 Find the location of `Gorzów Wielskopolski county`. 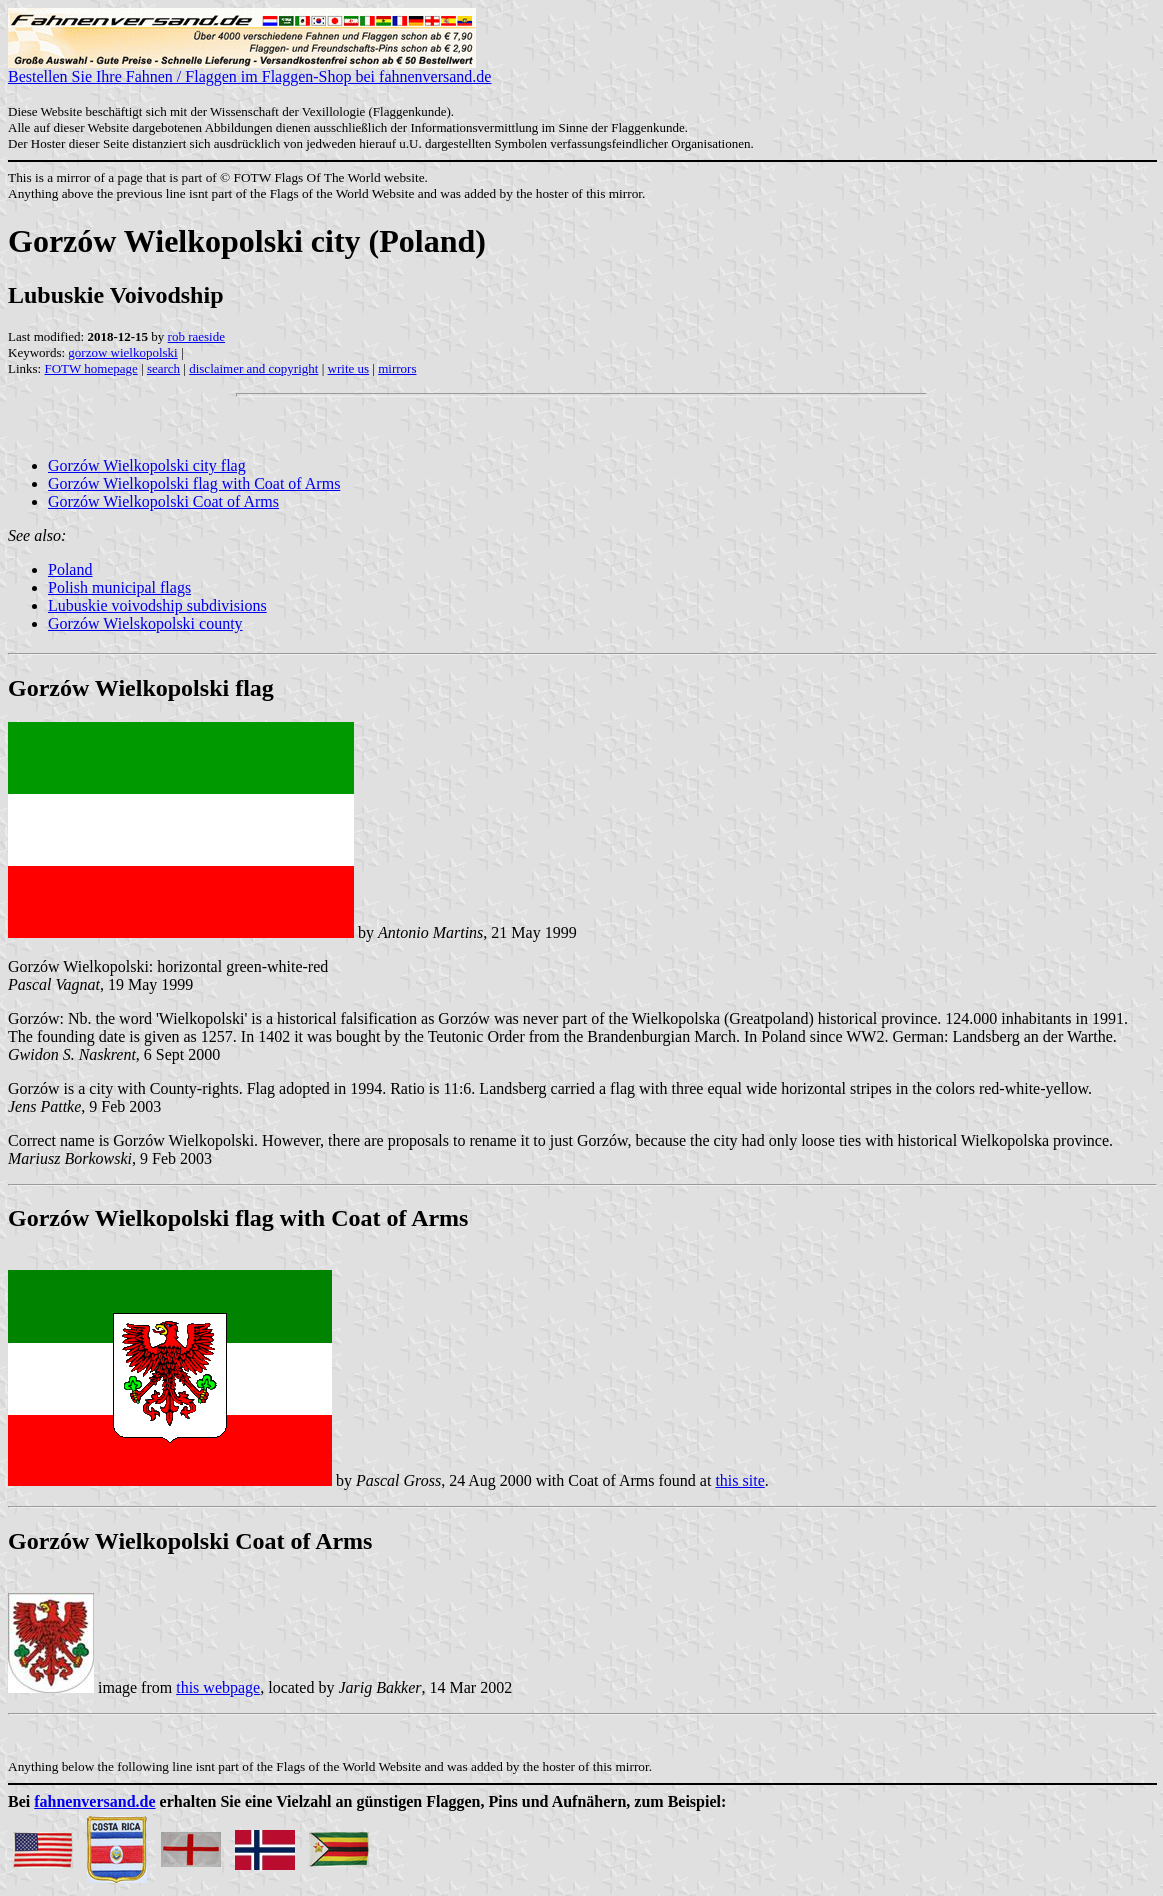

Gorzów Wielskopolski county is located at coordinates (145, 623).